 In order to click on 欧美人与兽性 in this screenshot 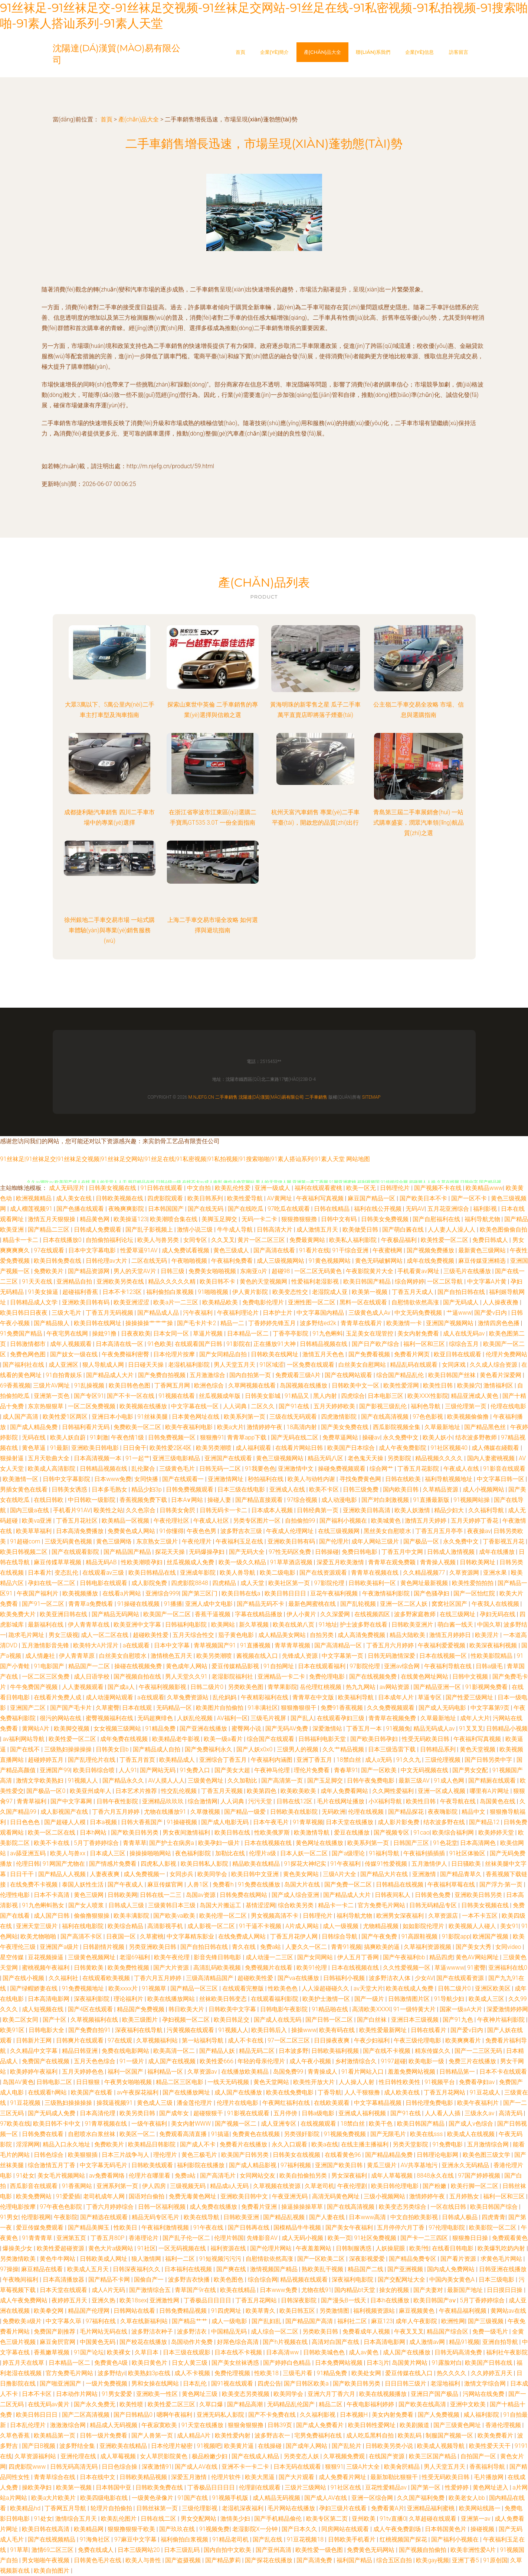, I will do `click(144, 2560)`.